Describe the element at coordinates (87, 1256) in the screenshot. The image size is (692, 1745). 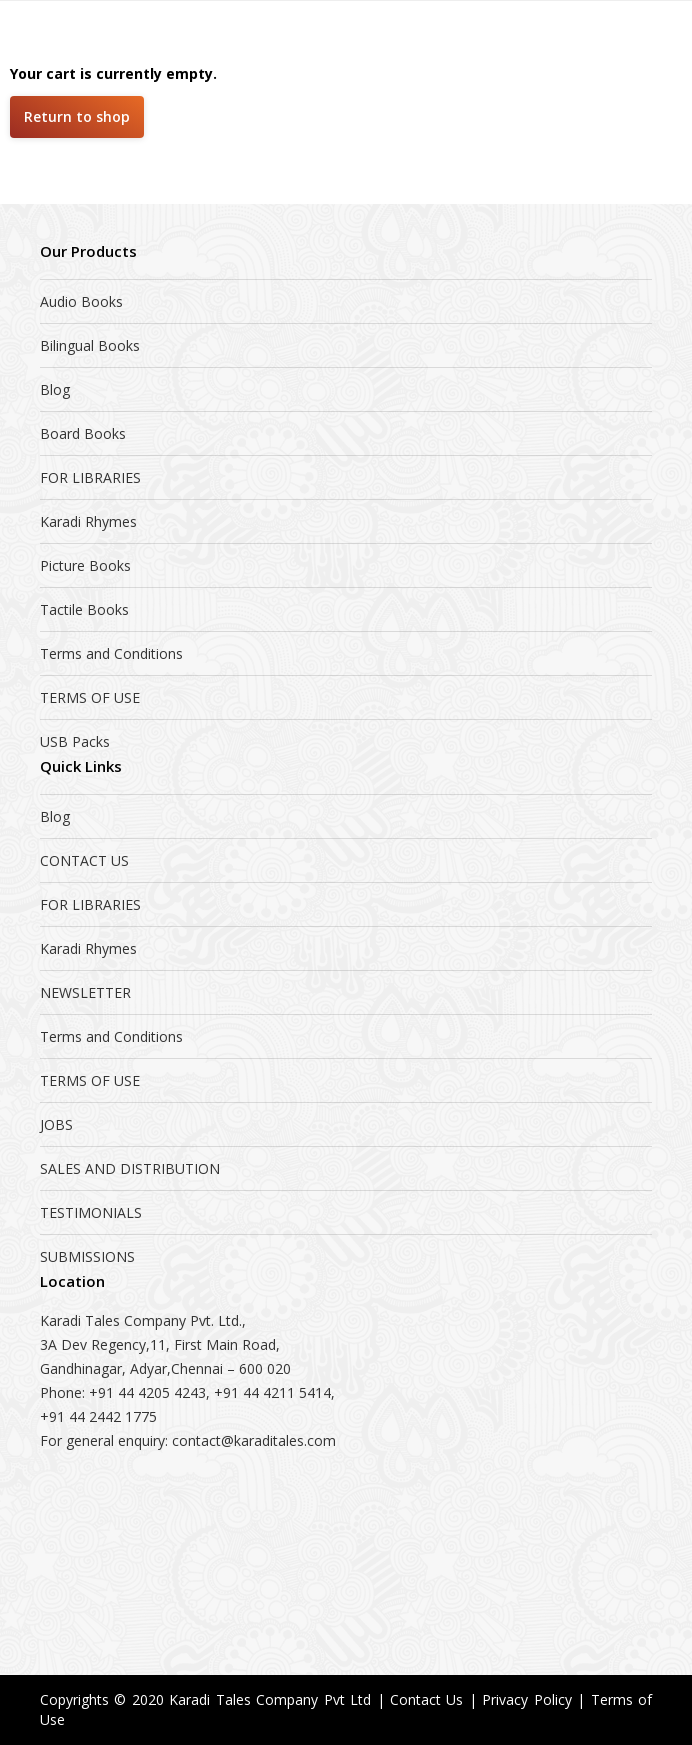
I see `SUBMISSIONS` at that location.